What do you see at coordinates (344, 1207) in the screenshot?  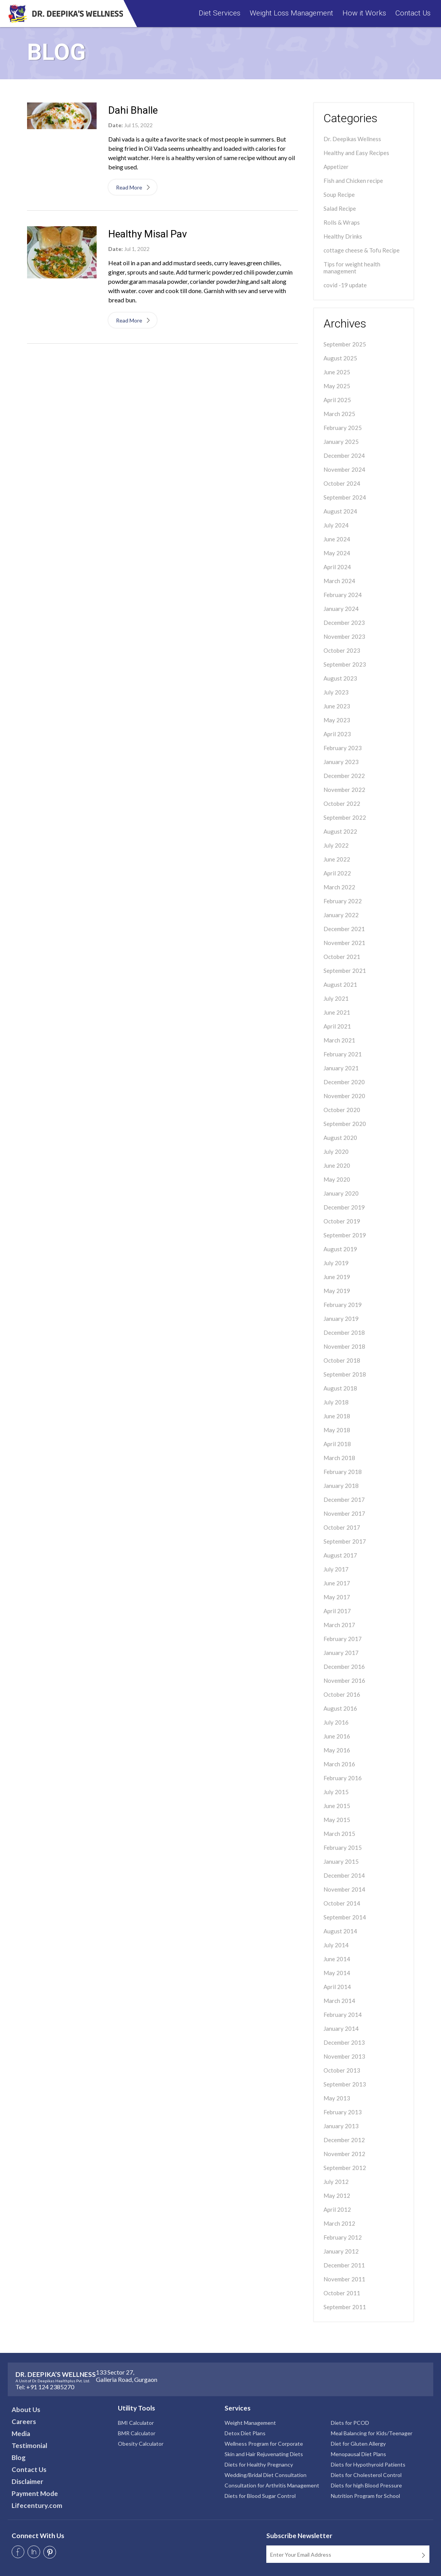 I see `December 2019` at bounding box center [344, 1207].